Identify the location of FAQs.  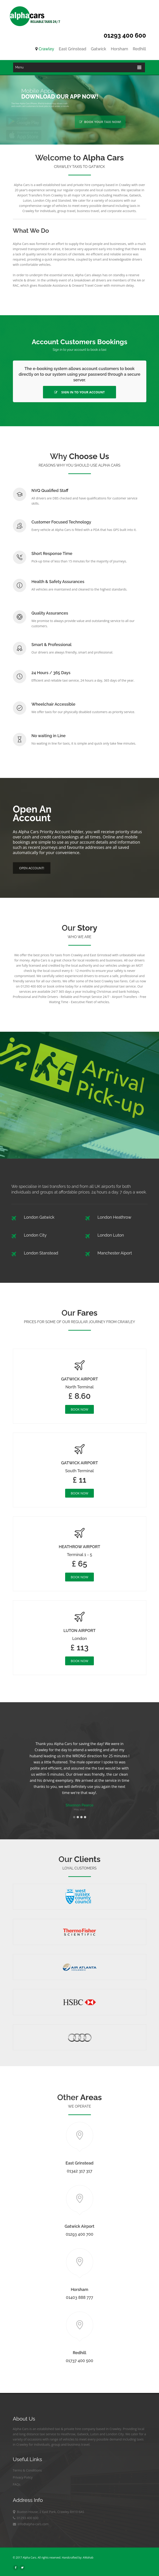
(17, 2485).